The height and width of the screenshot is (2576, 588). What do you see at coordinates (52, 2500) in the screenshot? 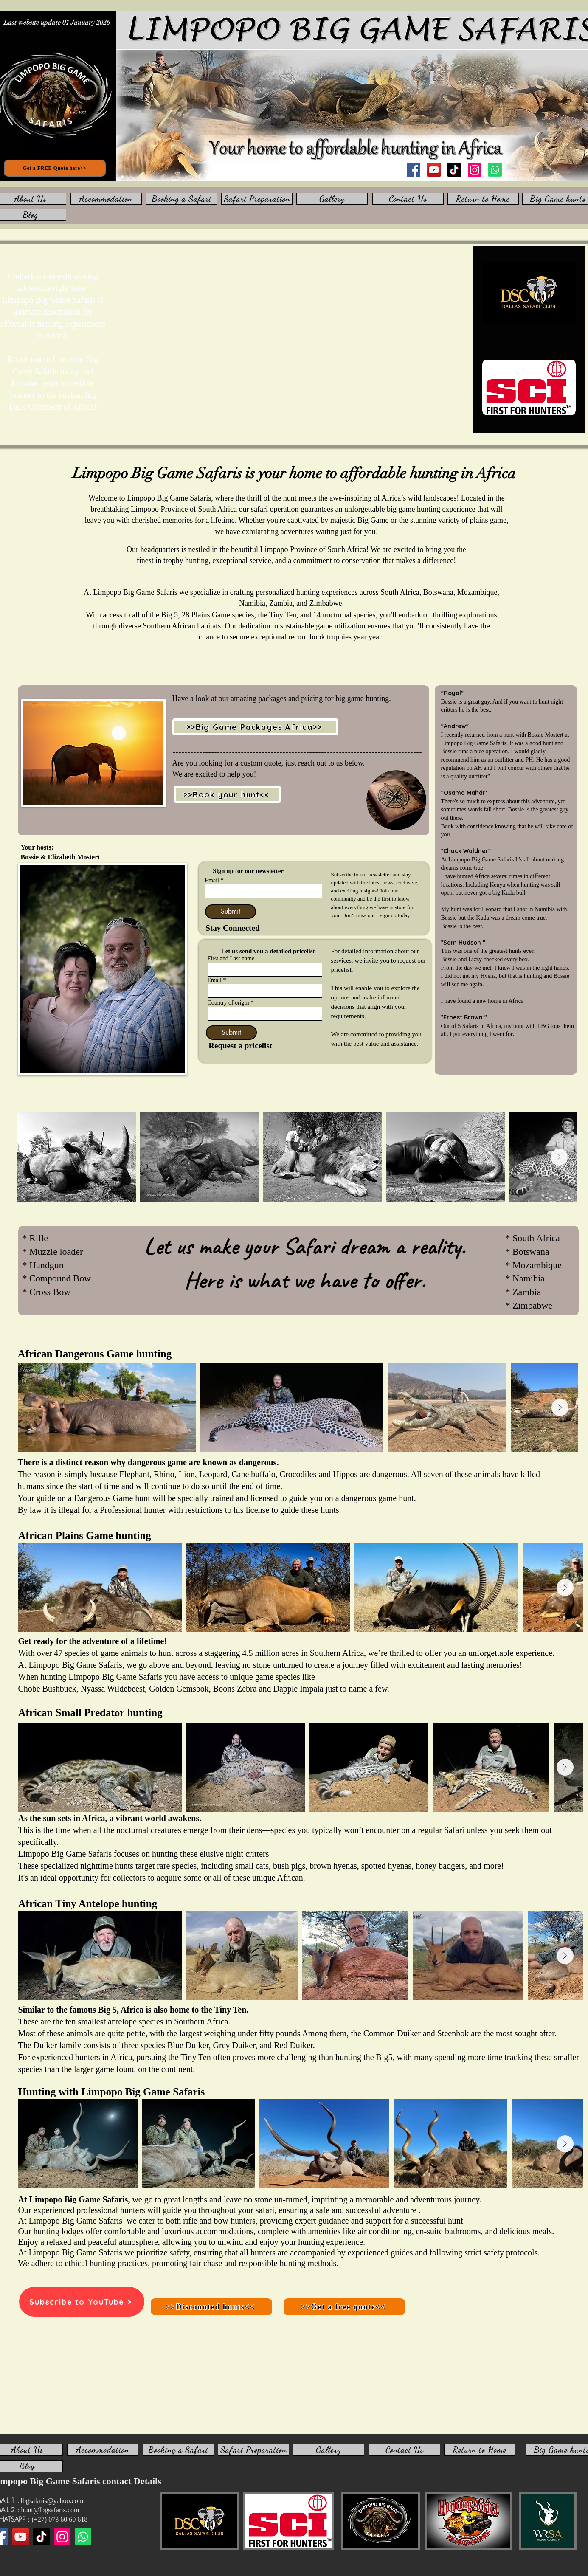
I see `lbgsafaris@yahoo.com` at bounding box center [52, 2500].